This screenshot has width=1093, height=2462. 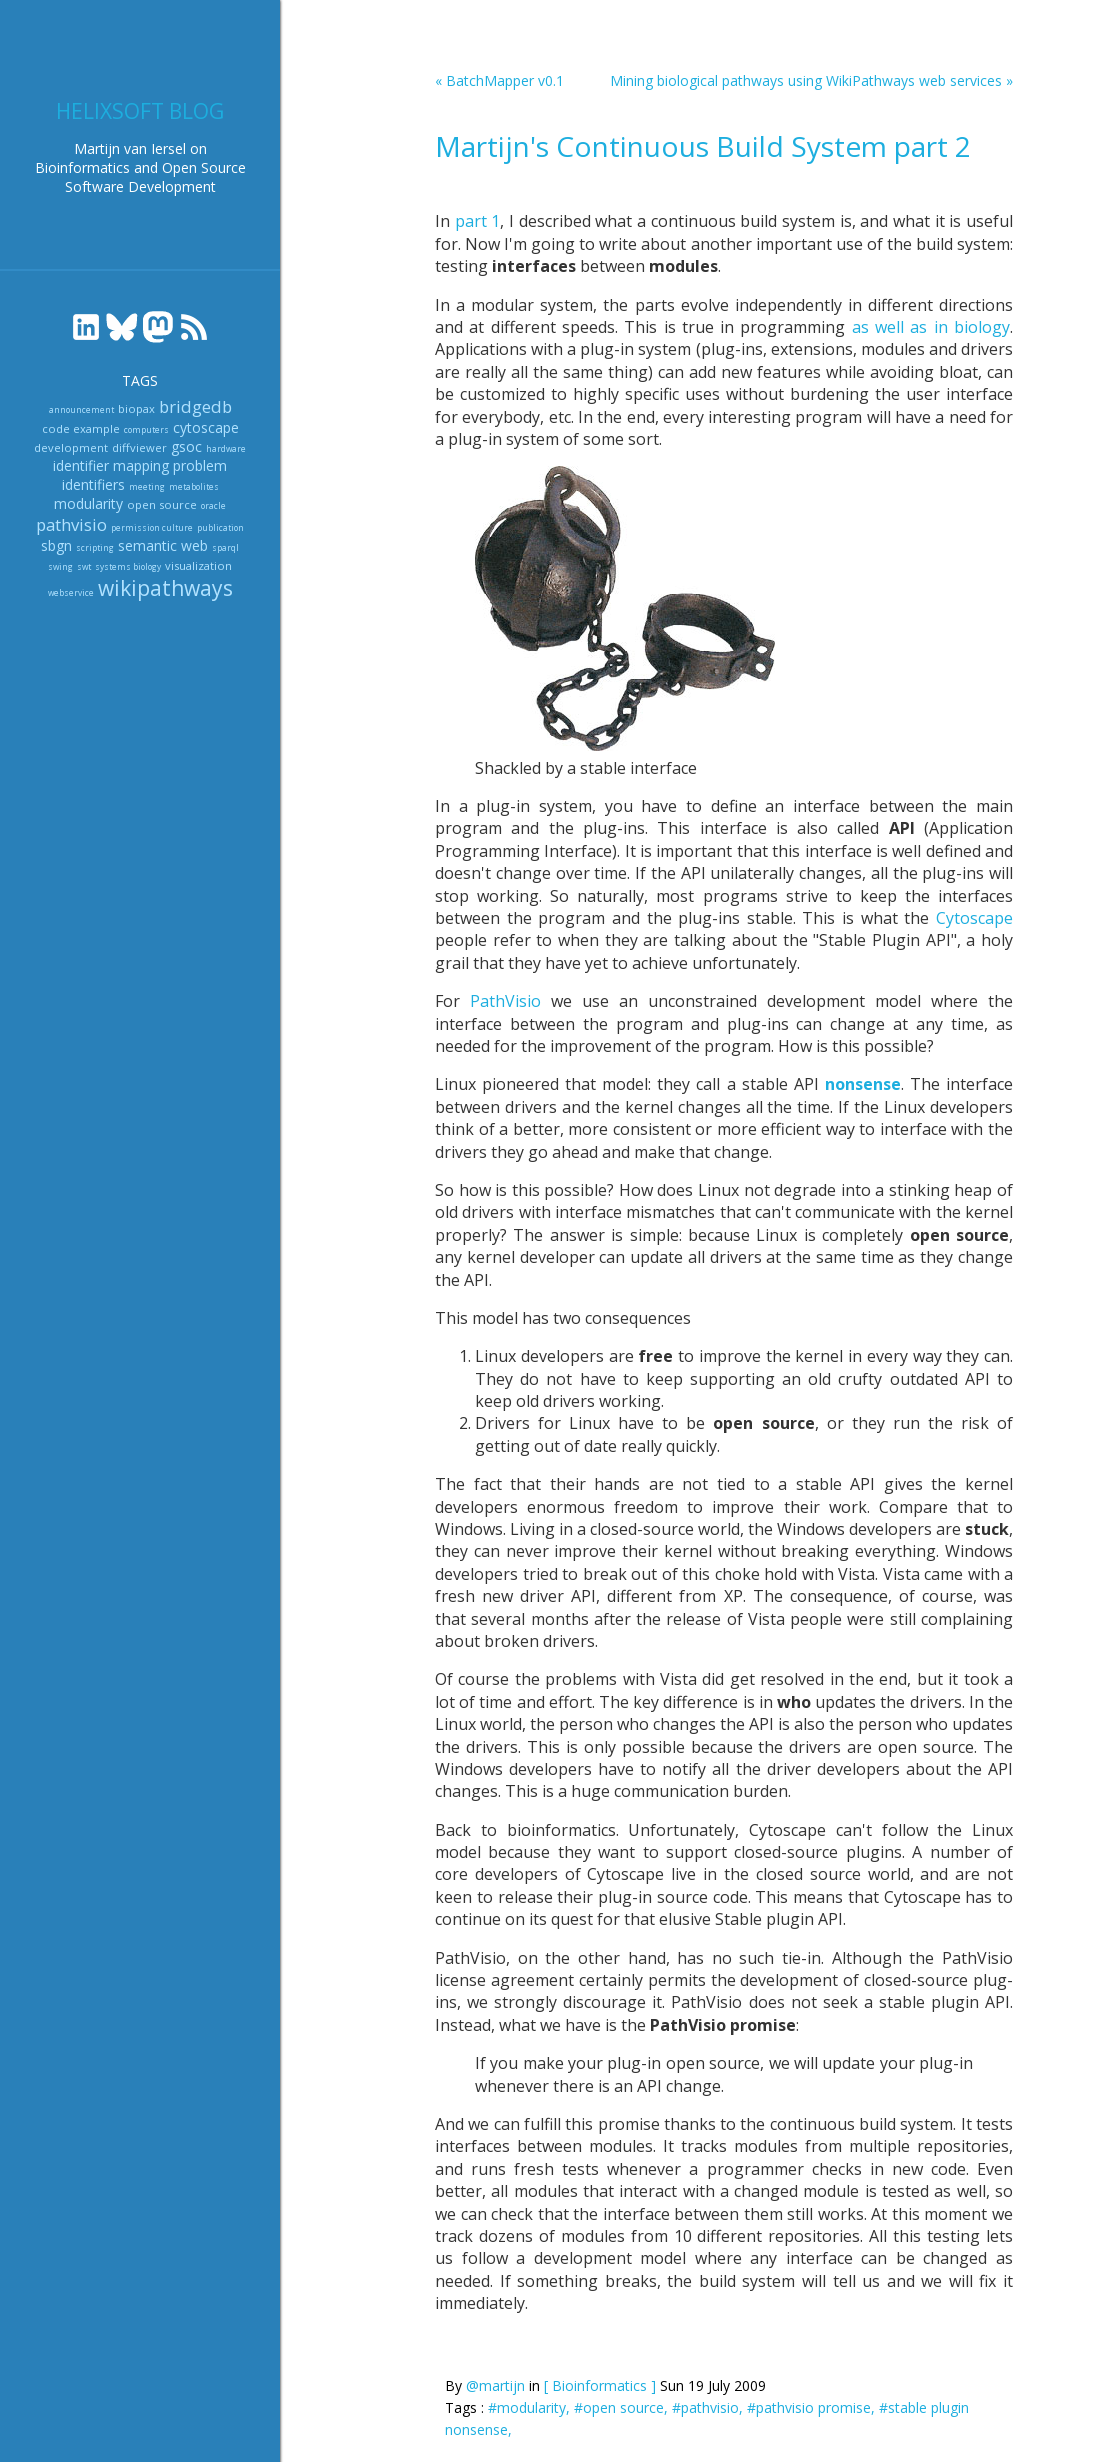 I want to click on biopax, so click(x=136, y=408).